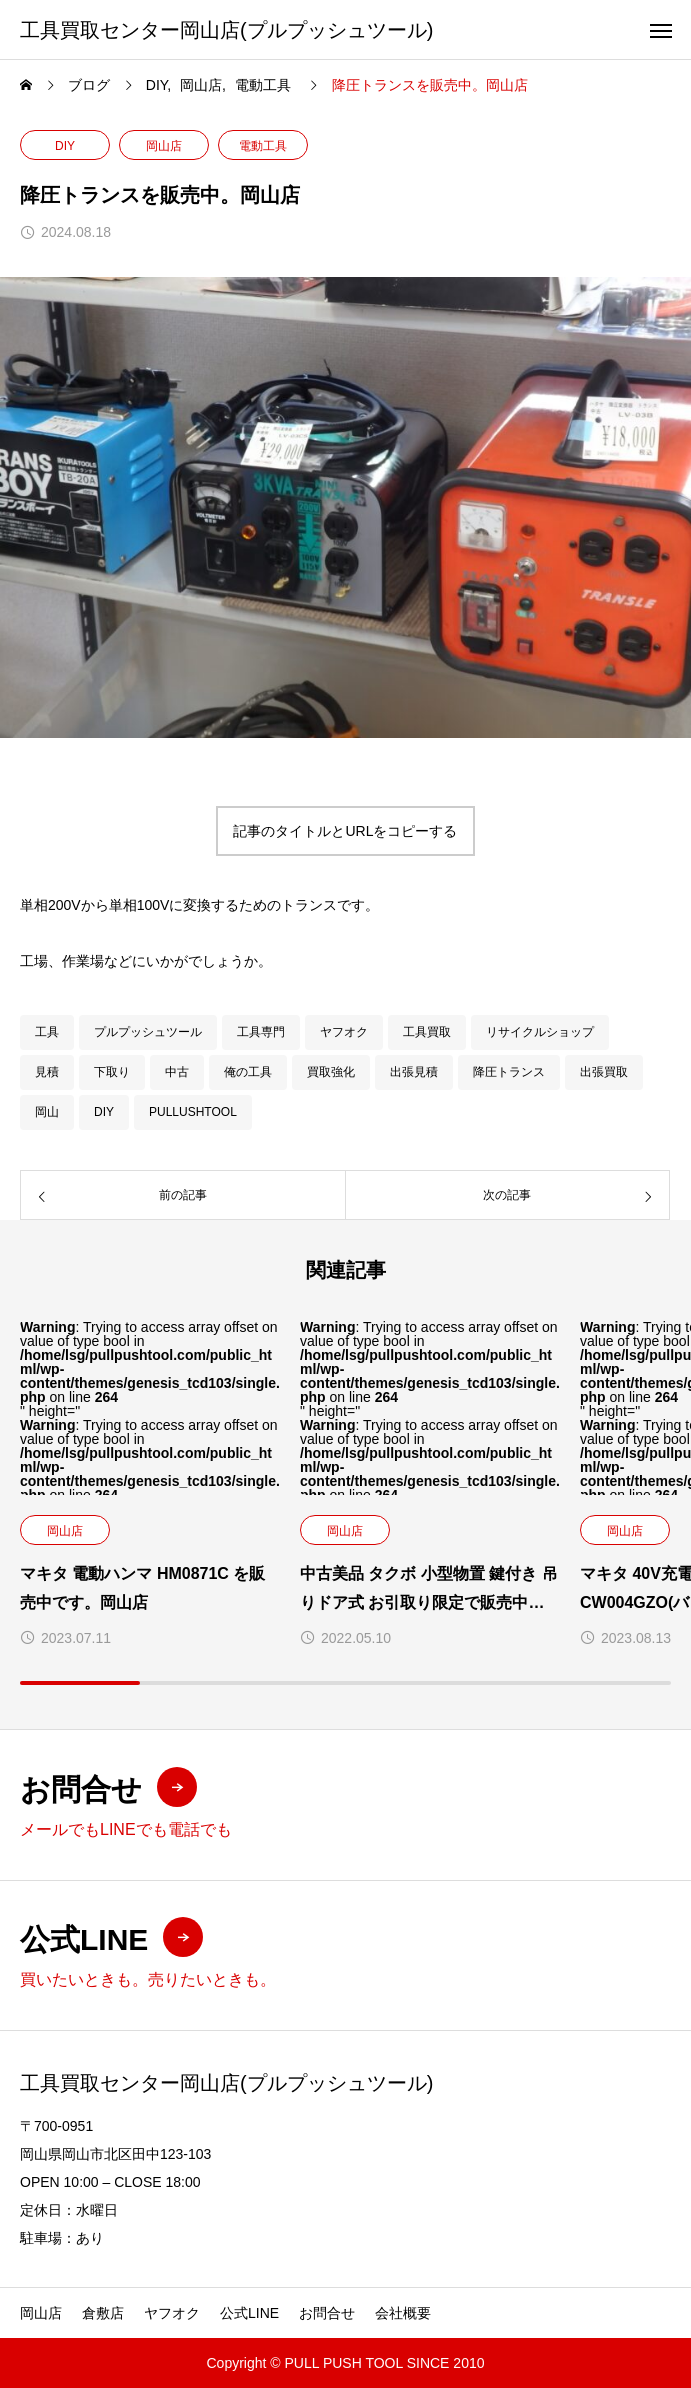 The image size is (691, 2388). I want to click on 岡山店, so click(164, 146).